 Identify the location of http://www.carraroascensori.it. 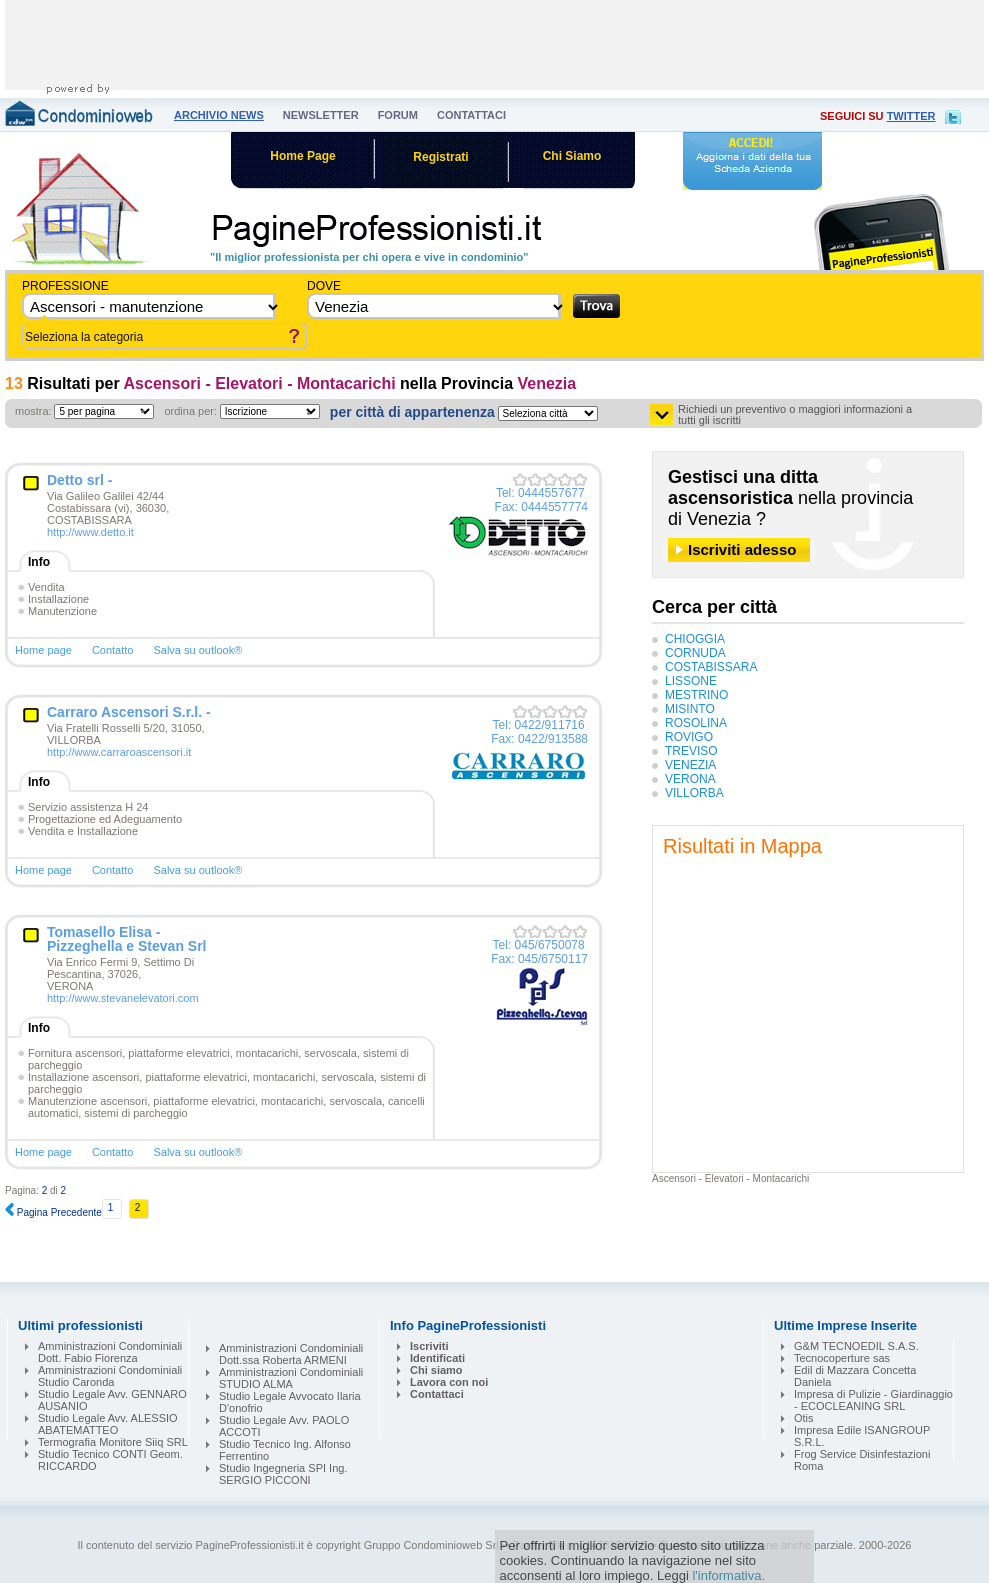
(119, 752).